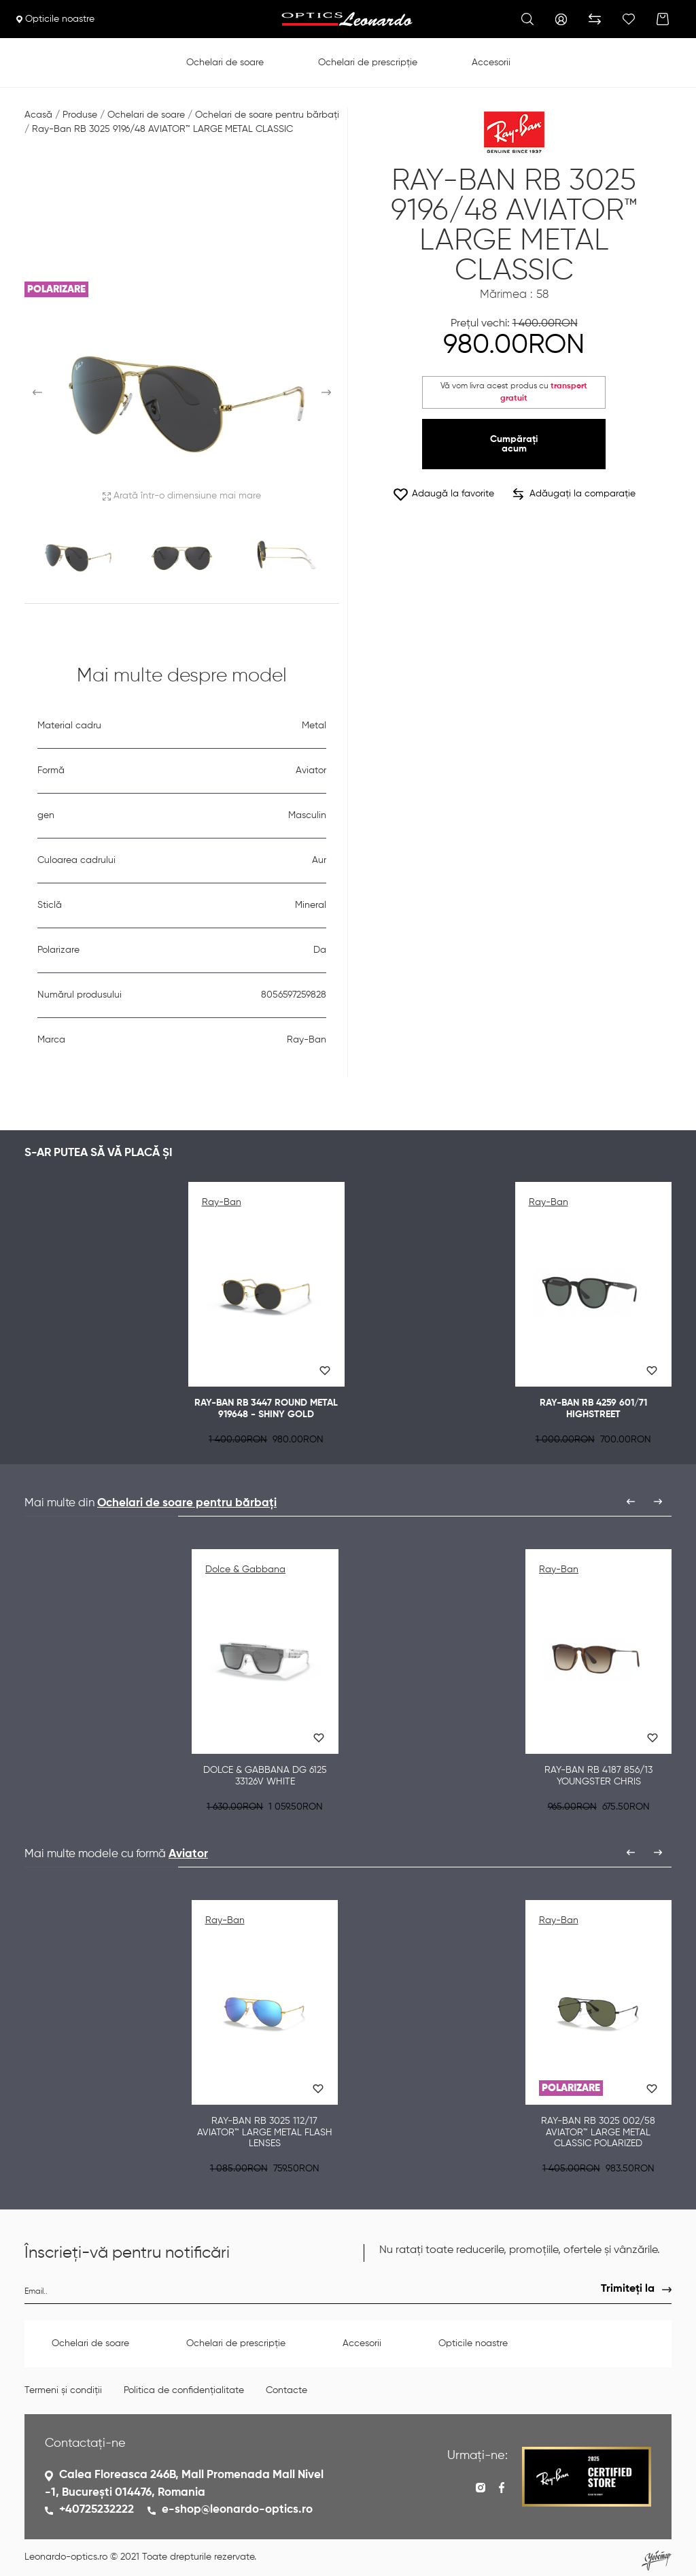 This screenshot has height=2576, width=696. I want to click on Ochelari de soare, so click(225, 62).